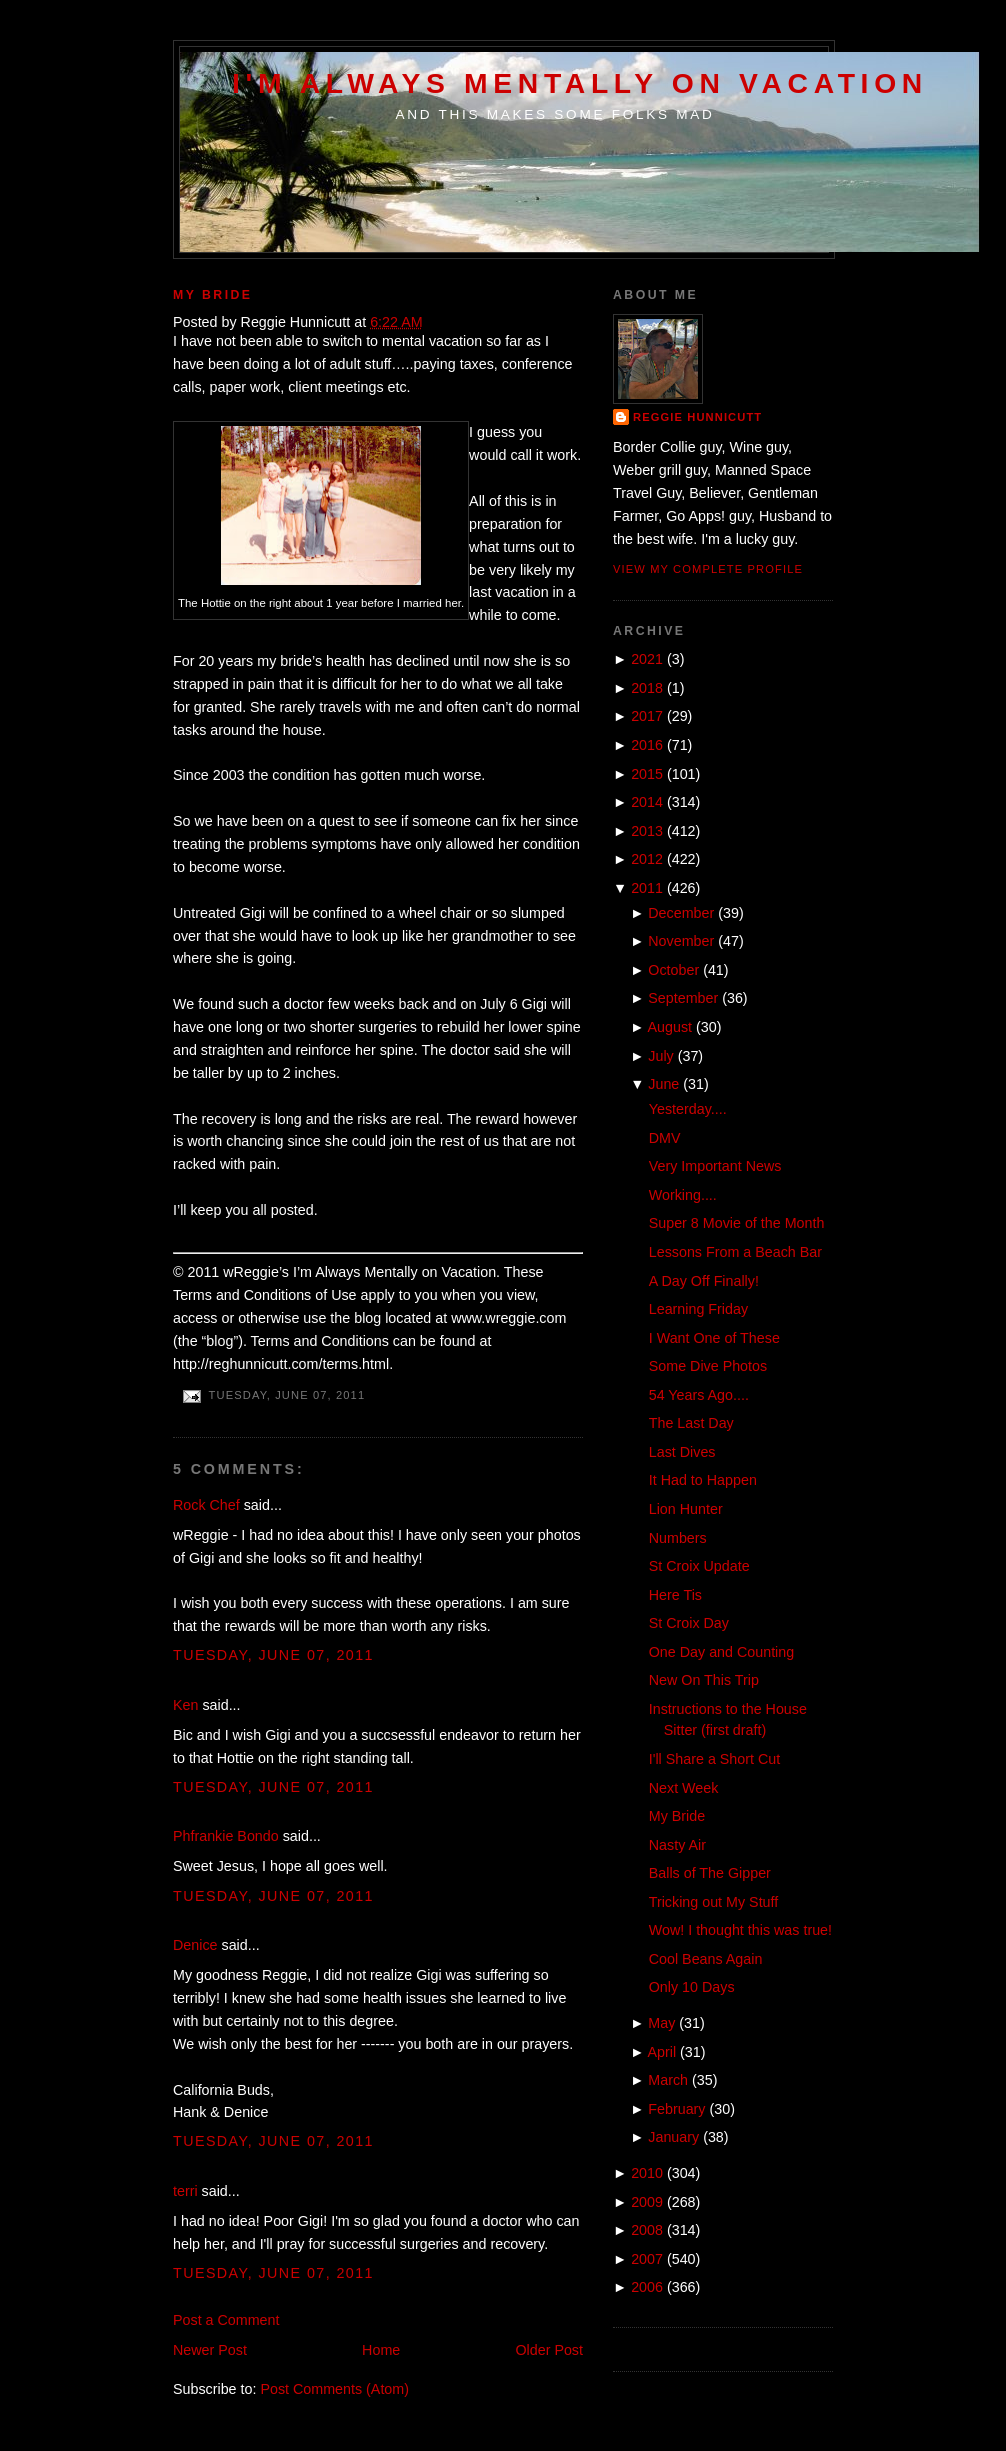  Describe the element at coordinates (647, 2173) in the screenshot. I see `2010` at that location.